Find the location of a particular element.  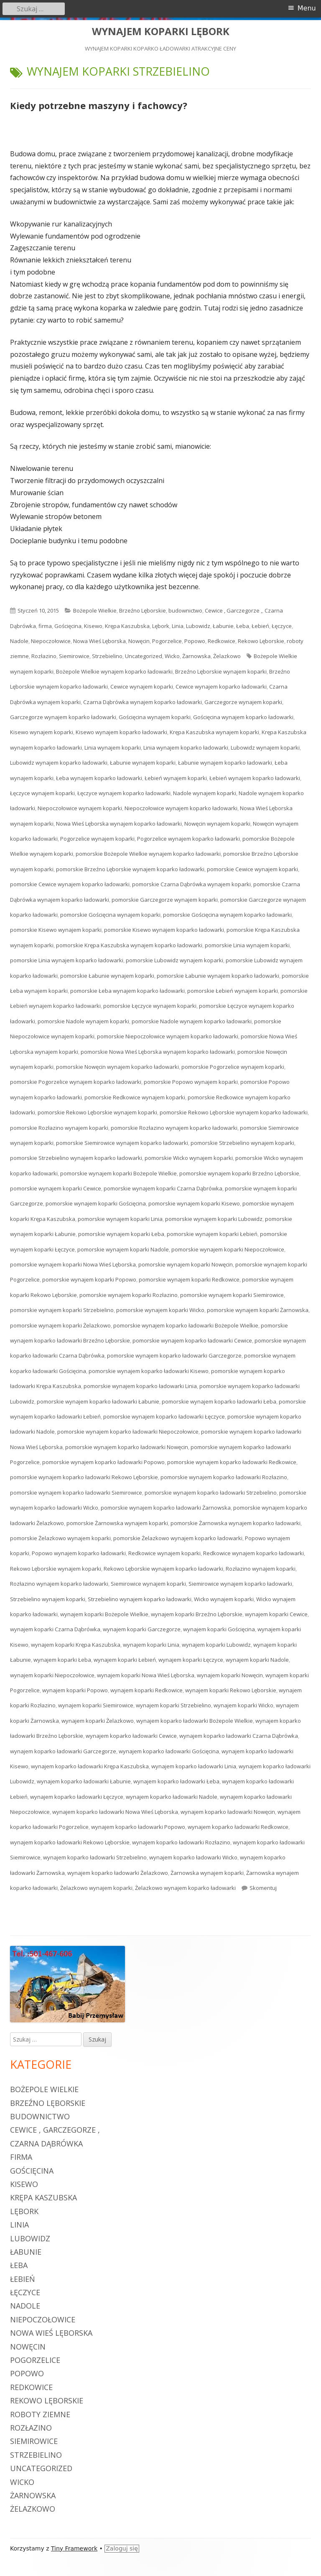

wynajem koparko ładowarki Krępa Kaszubska is located at coordinates (90, 1766).